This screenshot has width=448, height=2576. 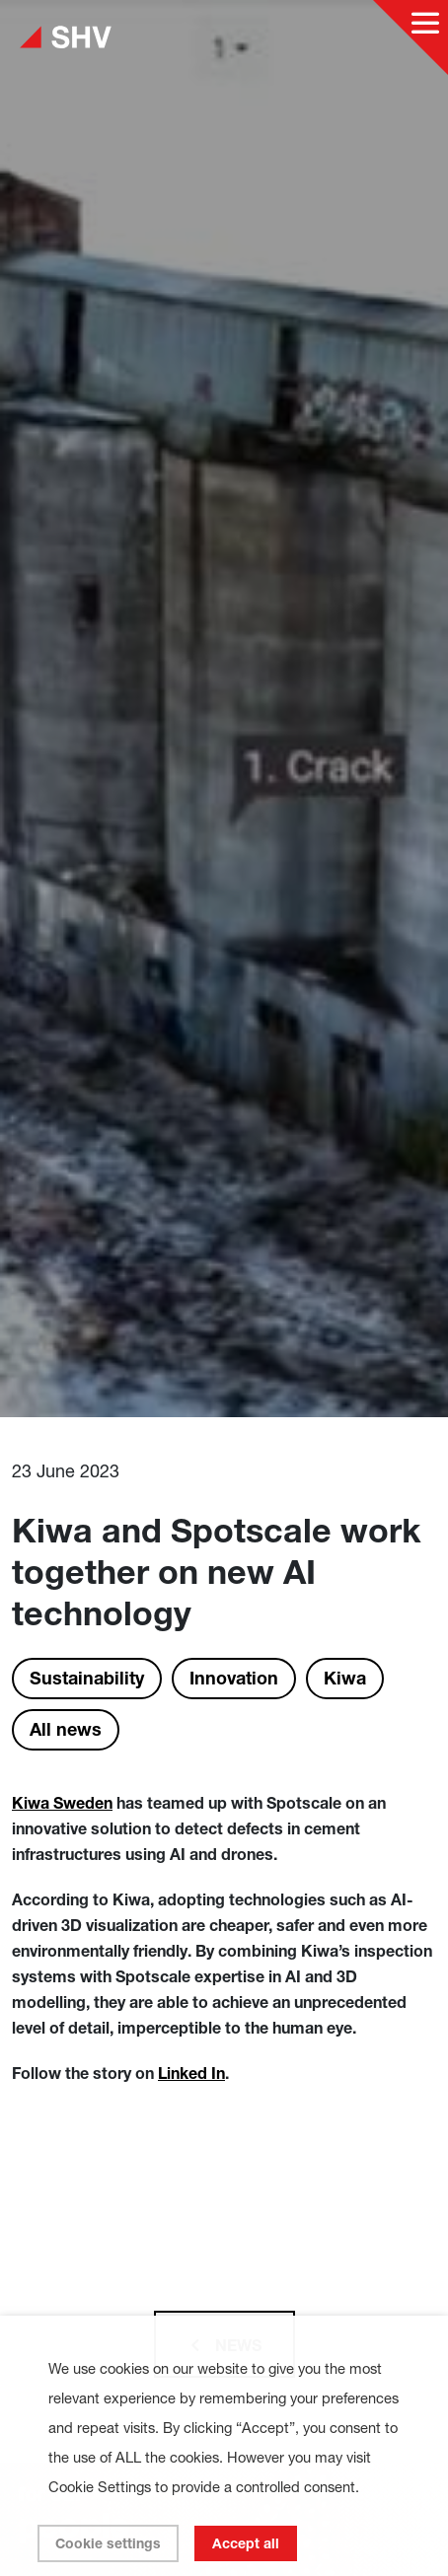 I want to click on Kiwa Sweden, so click(x=62, y=1803).